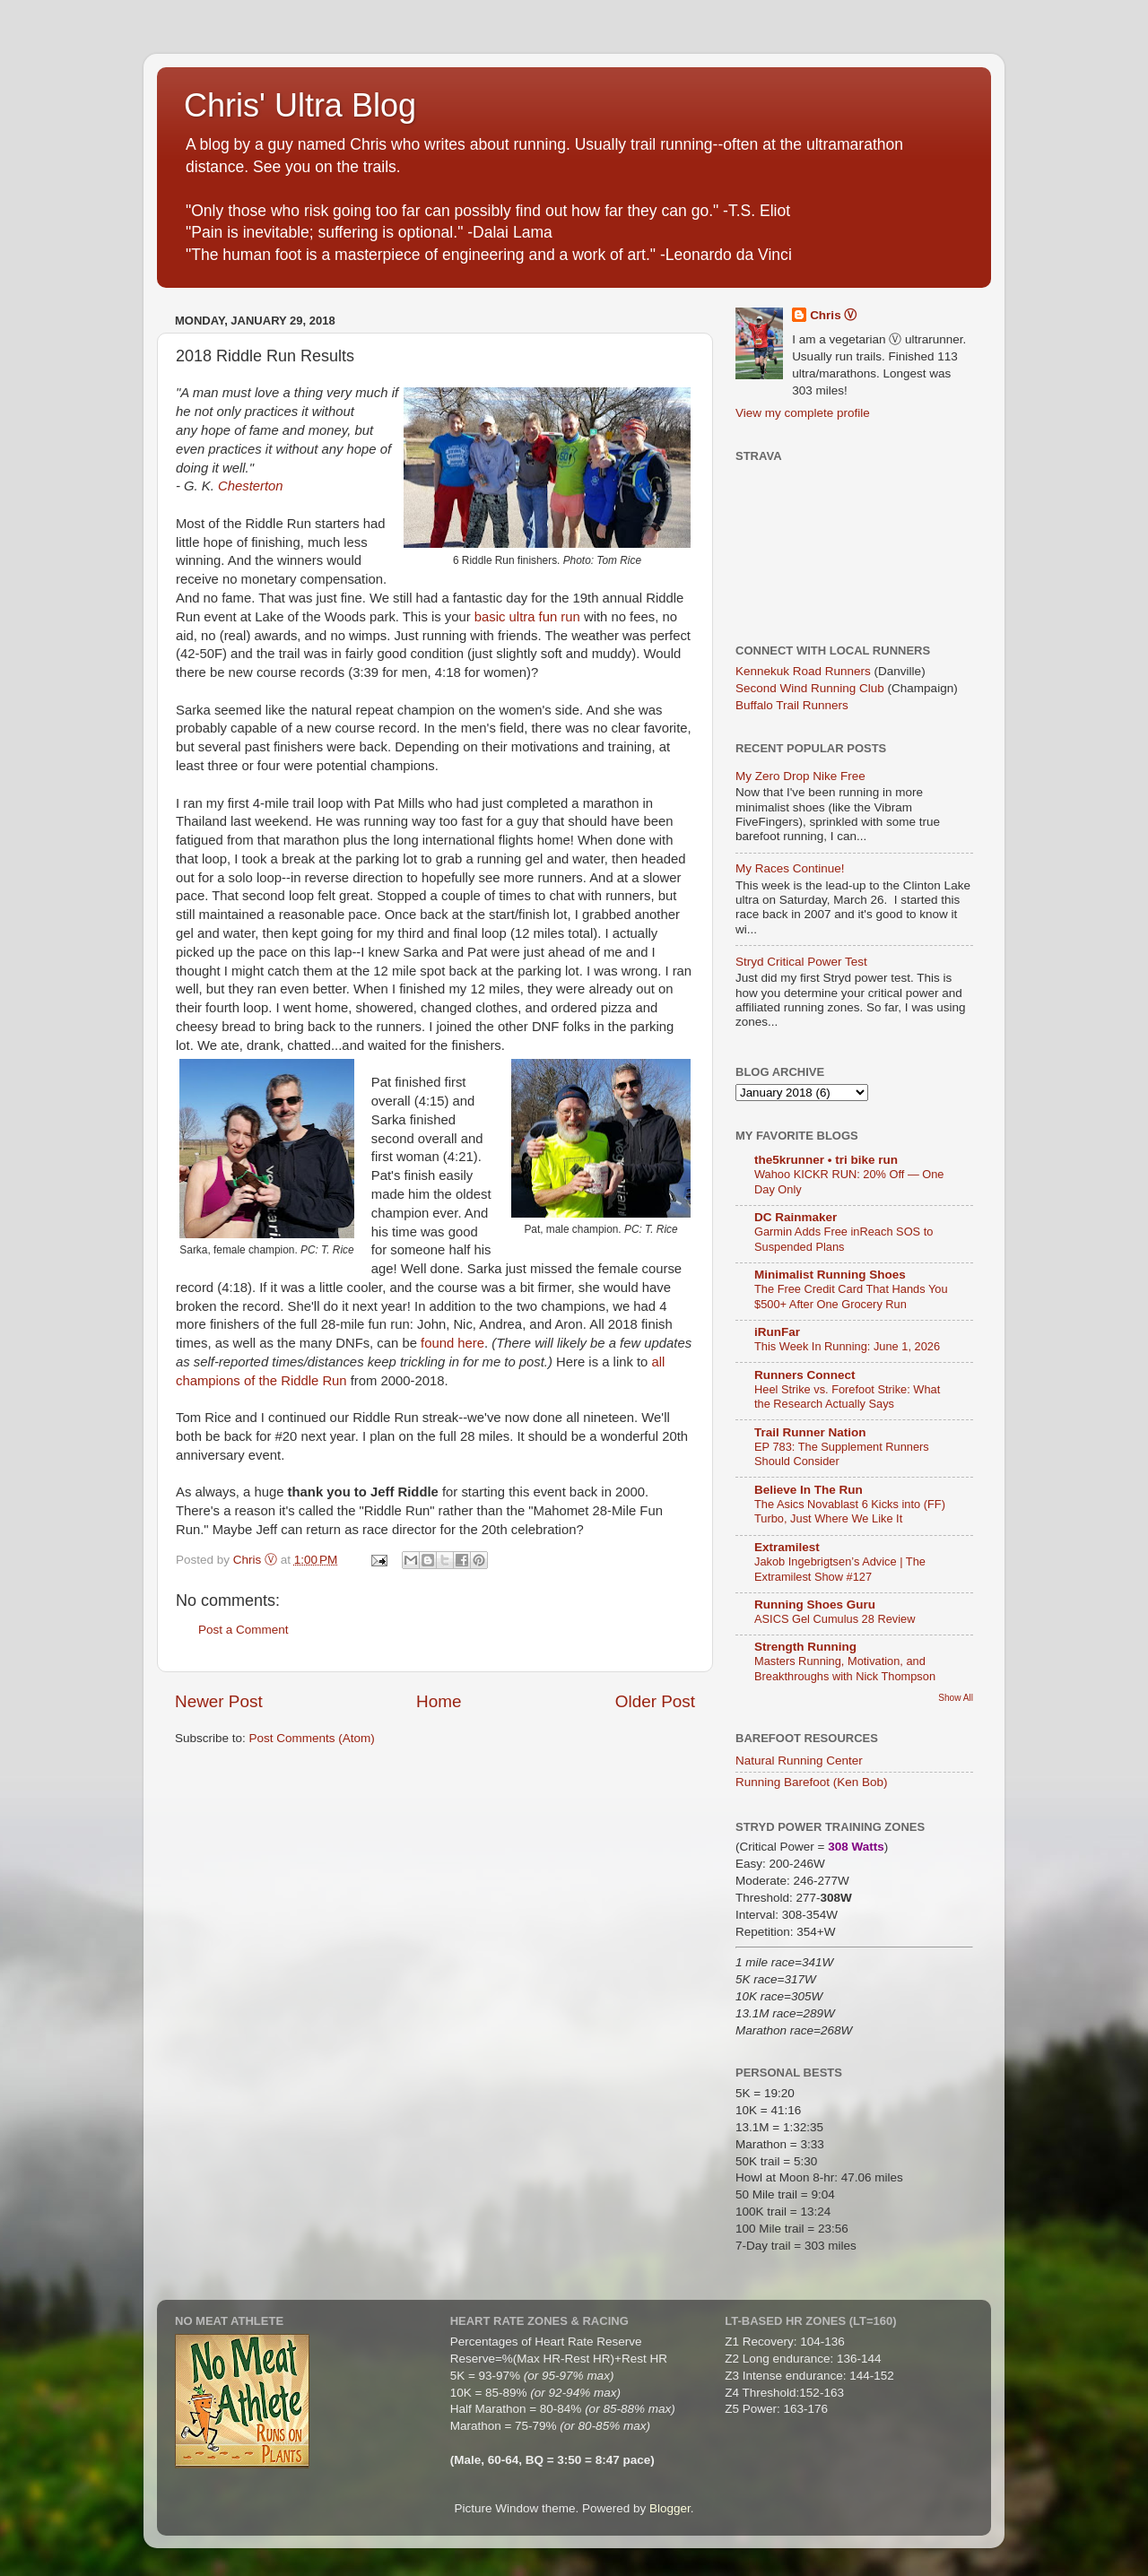 Image resolution: width=1148 pixels, height=2576 pixels. What do you see at coordinates (799, 1760) in the screenshot?
I see `Natural Running Center` at bounding box center [799, 1760].